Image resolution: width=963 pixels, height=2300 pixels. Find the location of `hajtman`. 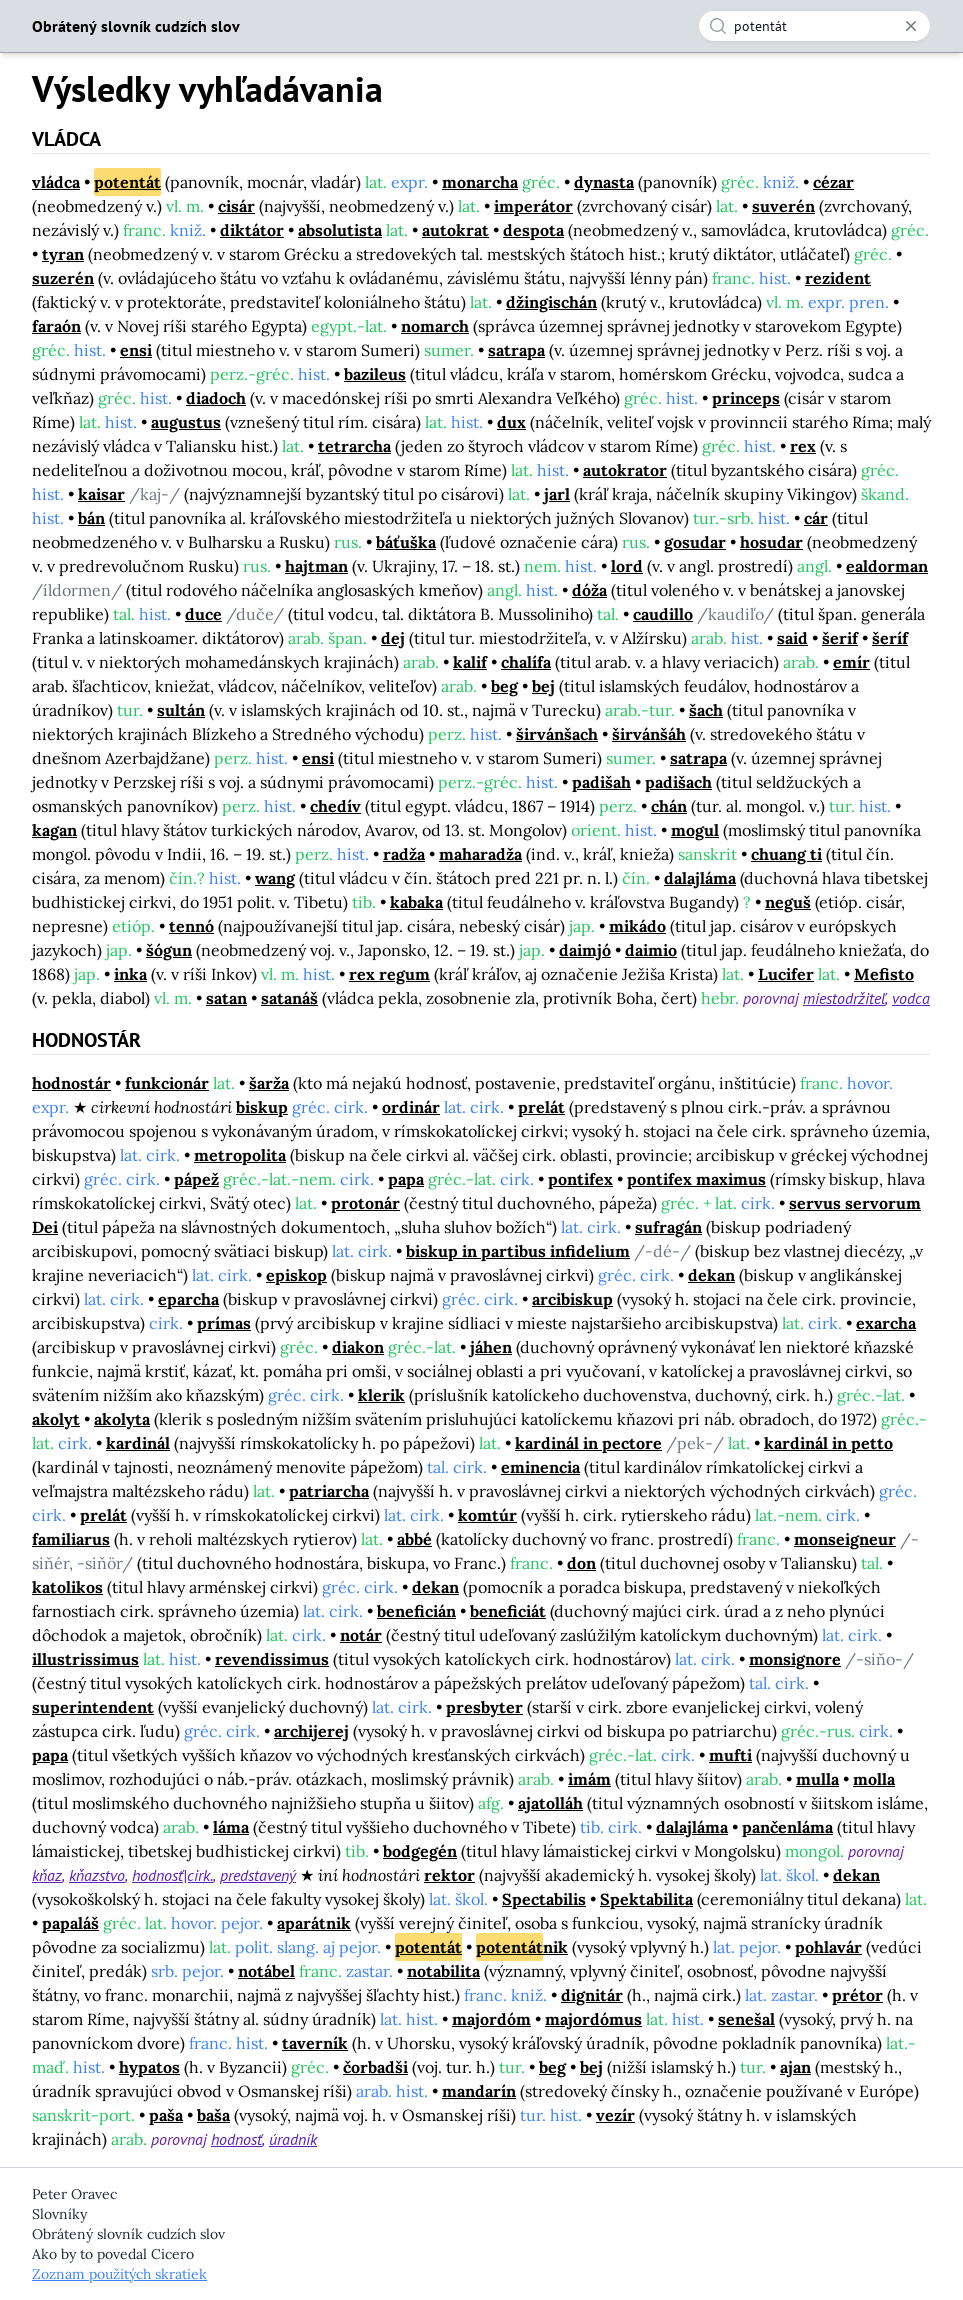

hajtman is located at coordinates (316, 566).